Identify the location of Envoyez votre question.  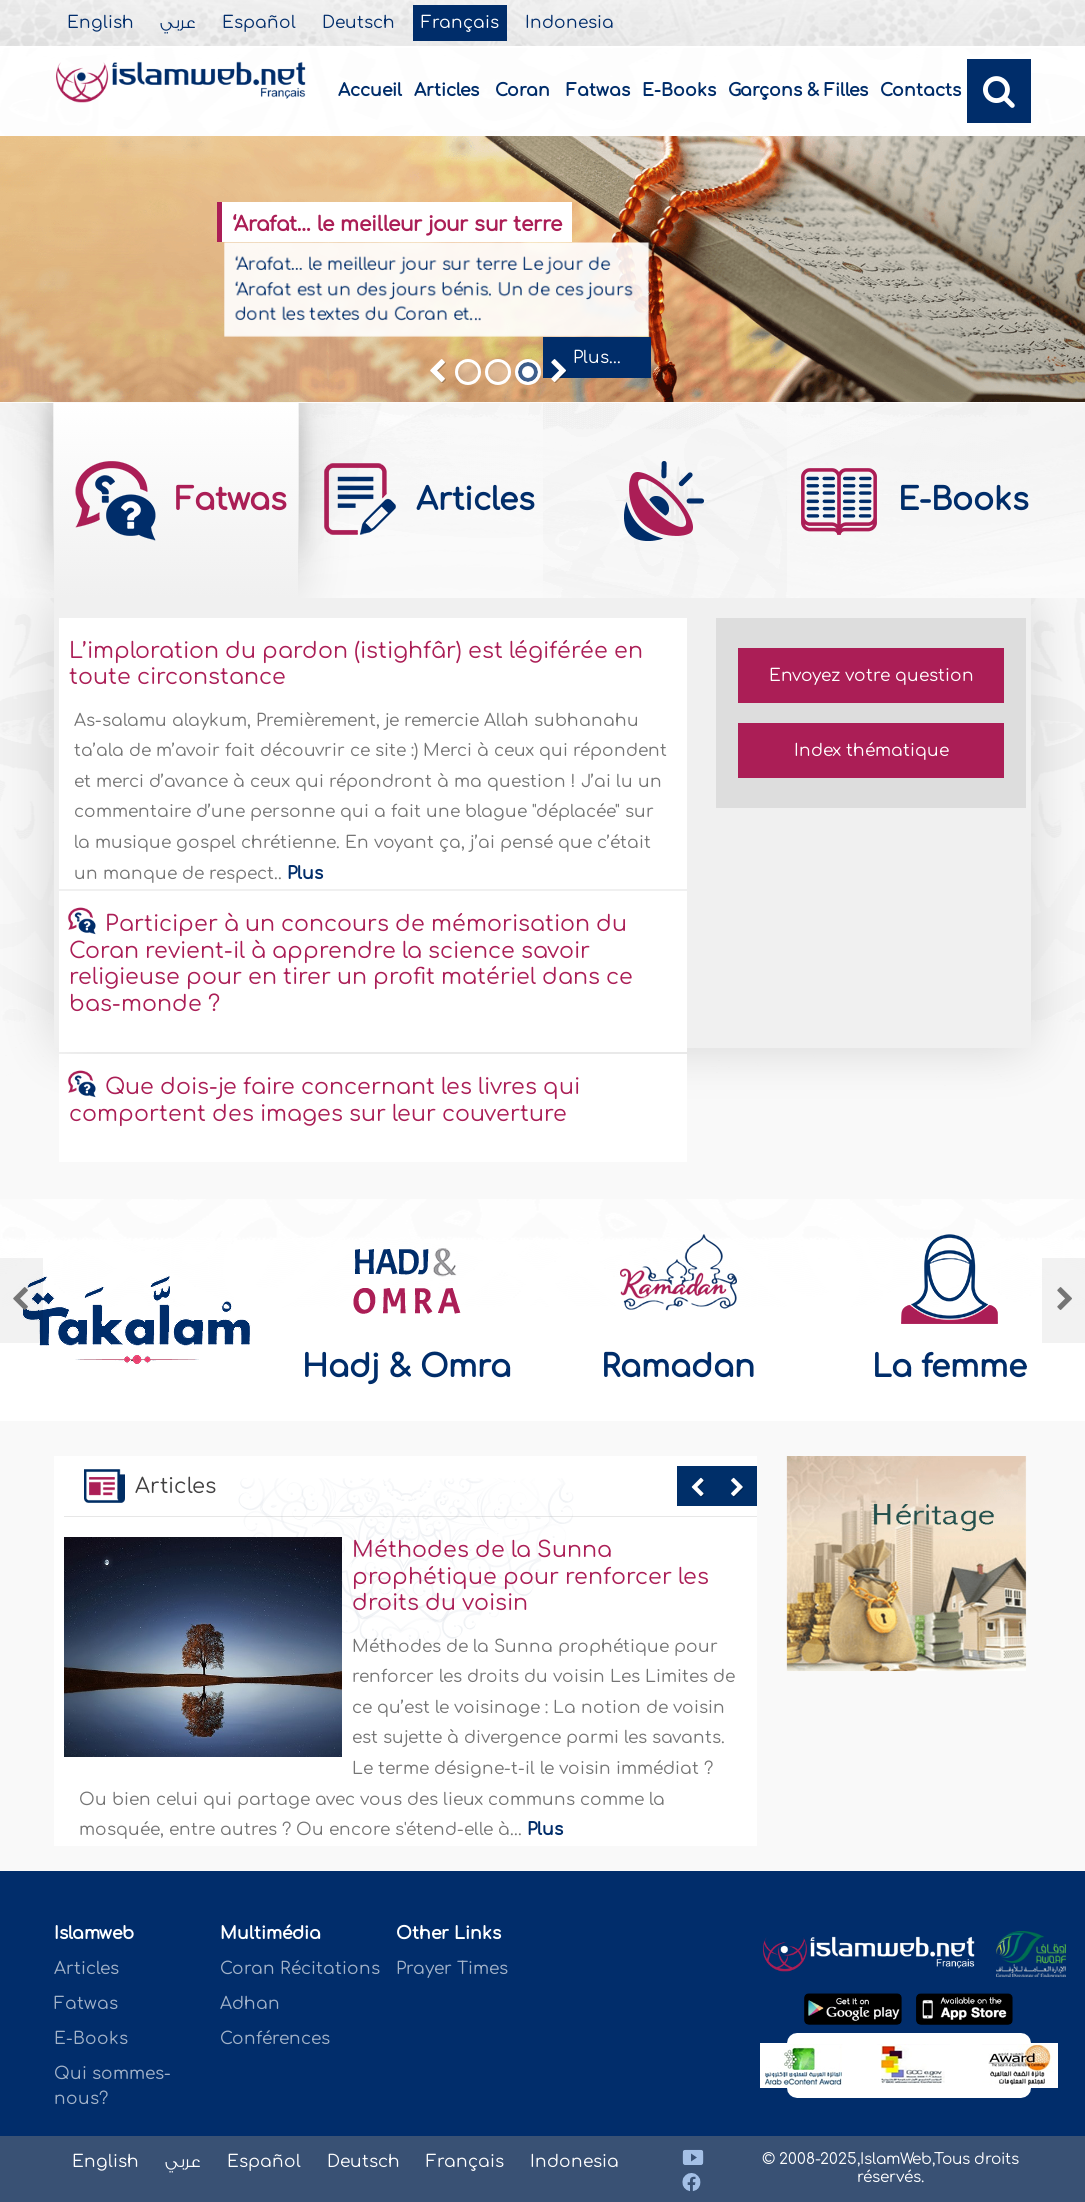
(871, 675).